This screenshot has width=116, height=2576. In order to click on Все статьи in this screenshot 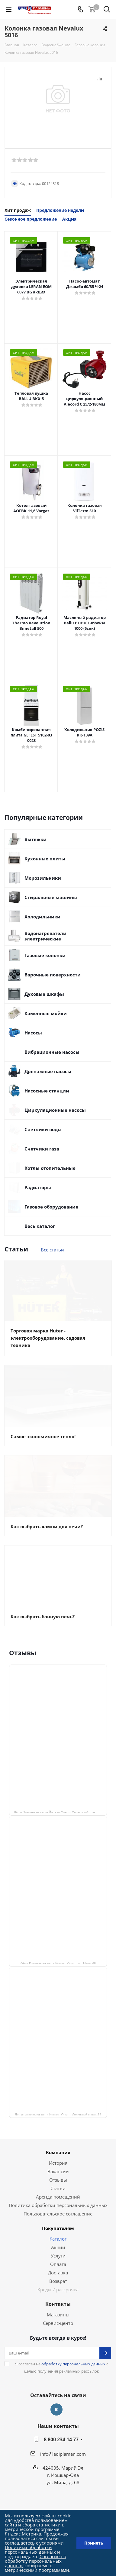, I will do `click(52, 1250)`.